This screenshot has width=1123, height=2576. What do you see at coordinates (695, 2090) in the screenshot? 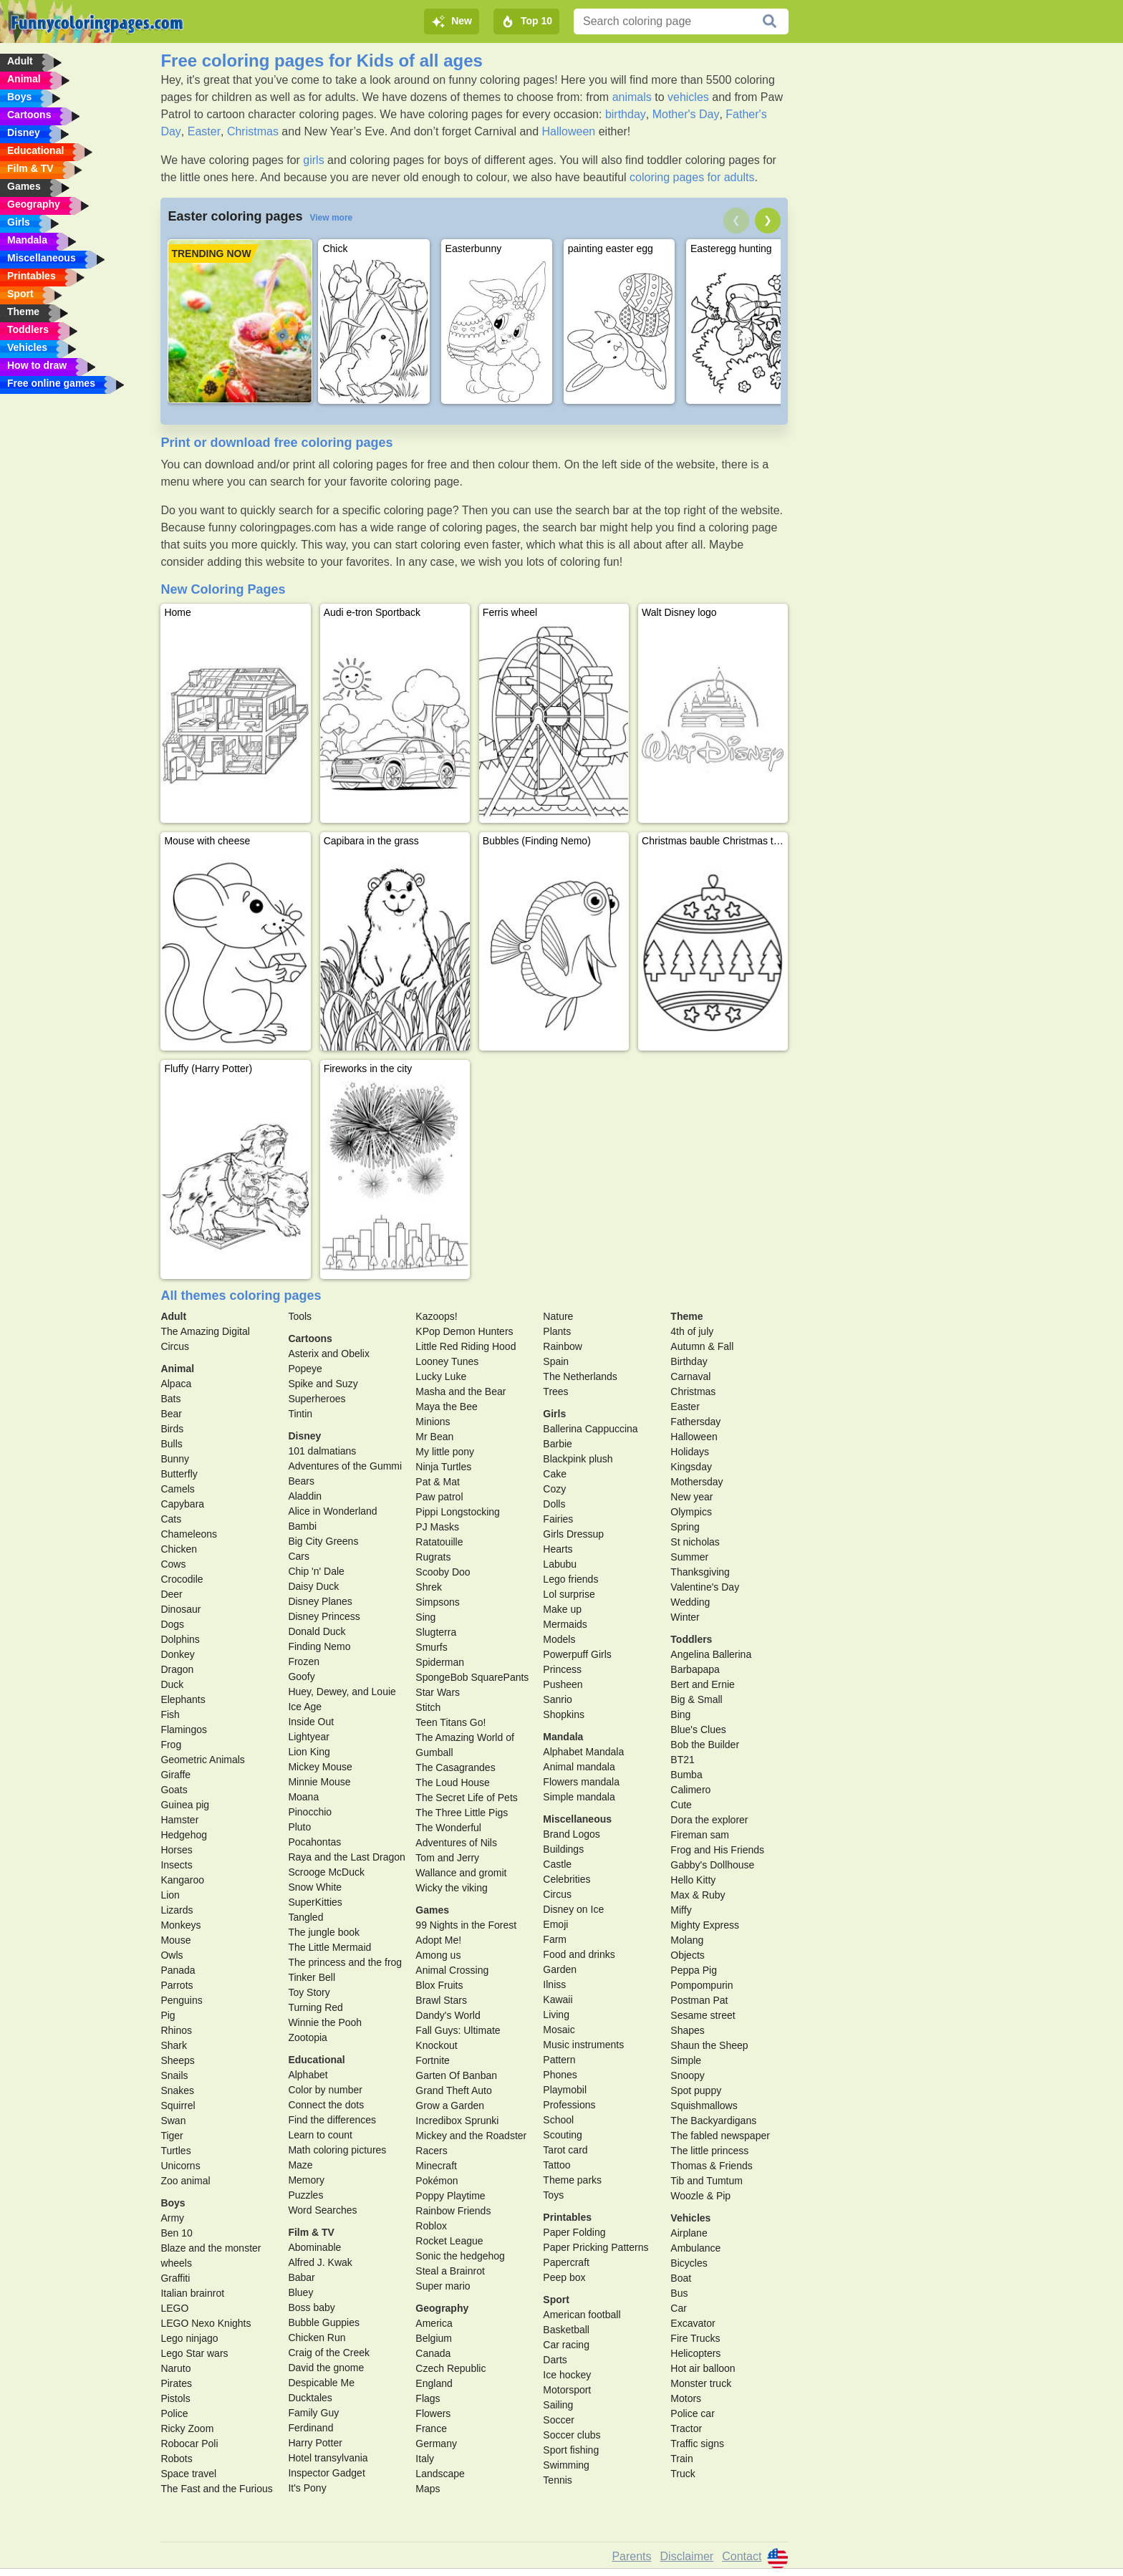
I see `Spot puppy` at bounding box center [695, 2090].